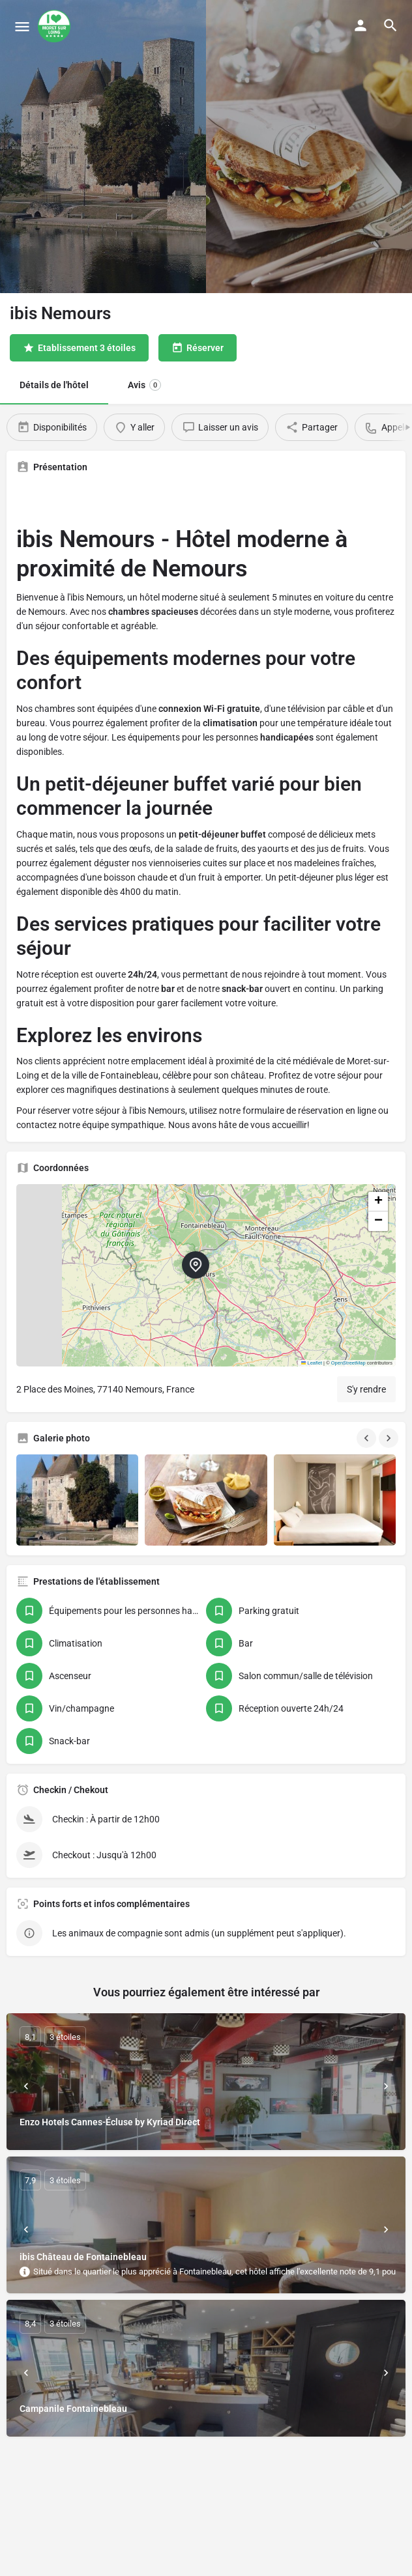  I want to click on [Mobile sign in button], so click(360, 25).